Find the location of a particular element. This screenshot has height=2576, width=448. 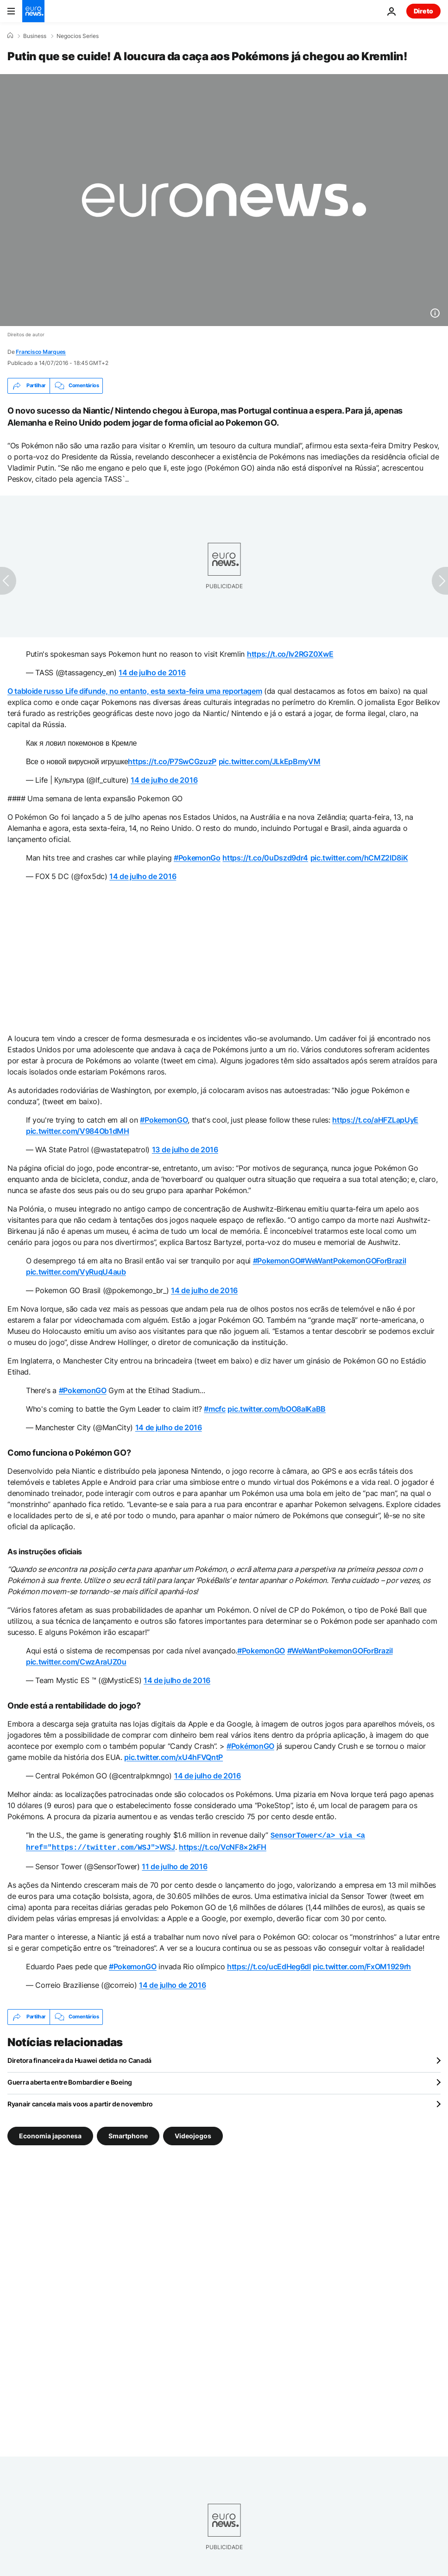

#mcfc is located at coordinates (214, 1409).